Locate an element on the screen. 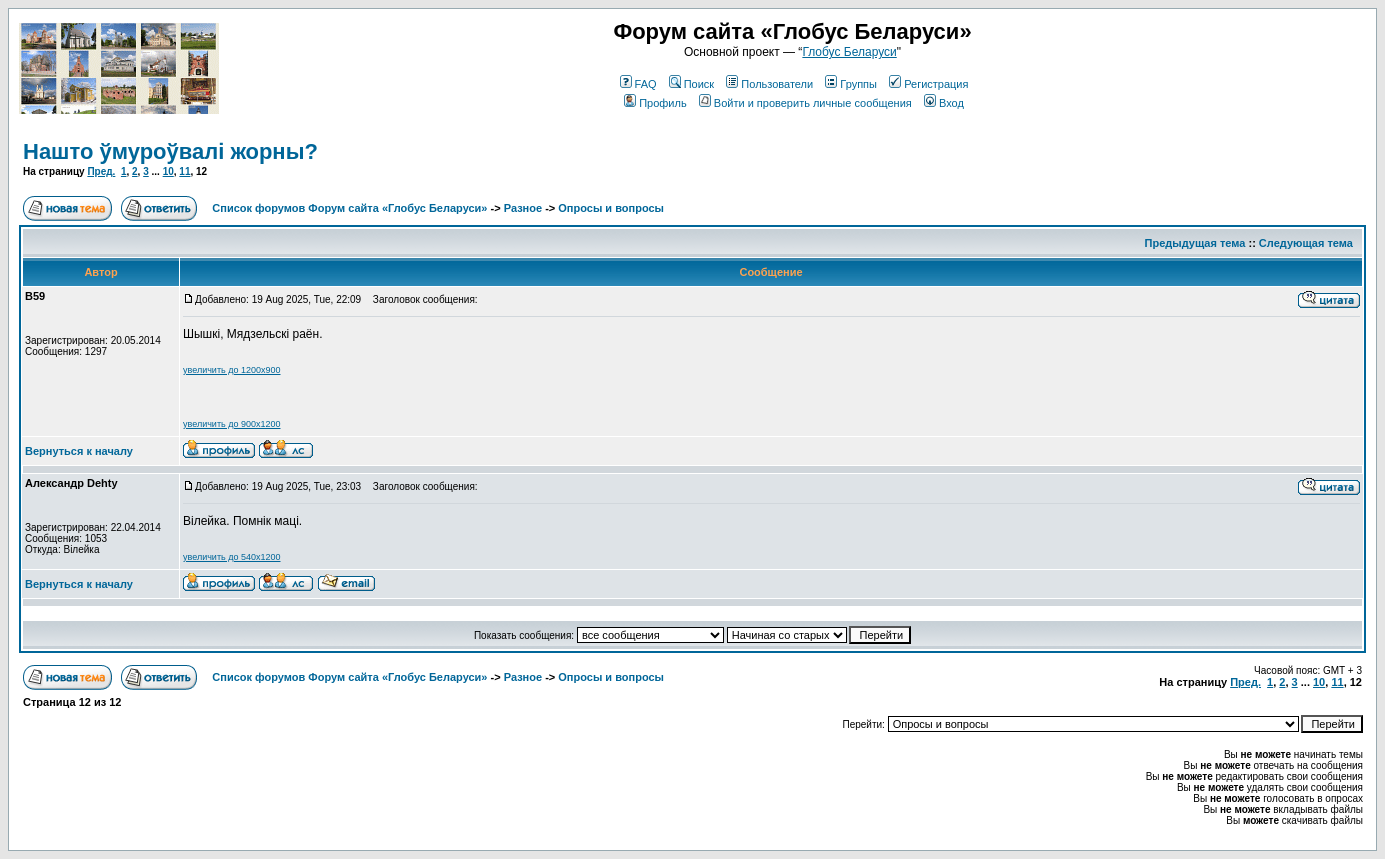 The image size is (1385, 859). Опросы и вопросы is located at coordinates (611, 208).